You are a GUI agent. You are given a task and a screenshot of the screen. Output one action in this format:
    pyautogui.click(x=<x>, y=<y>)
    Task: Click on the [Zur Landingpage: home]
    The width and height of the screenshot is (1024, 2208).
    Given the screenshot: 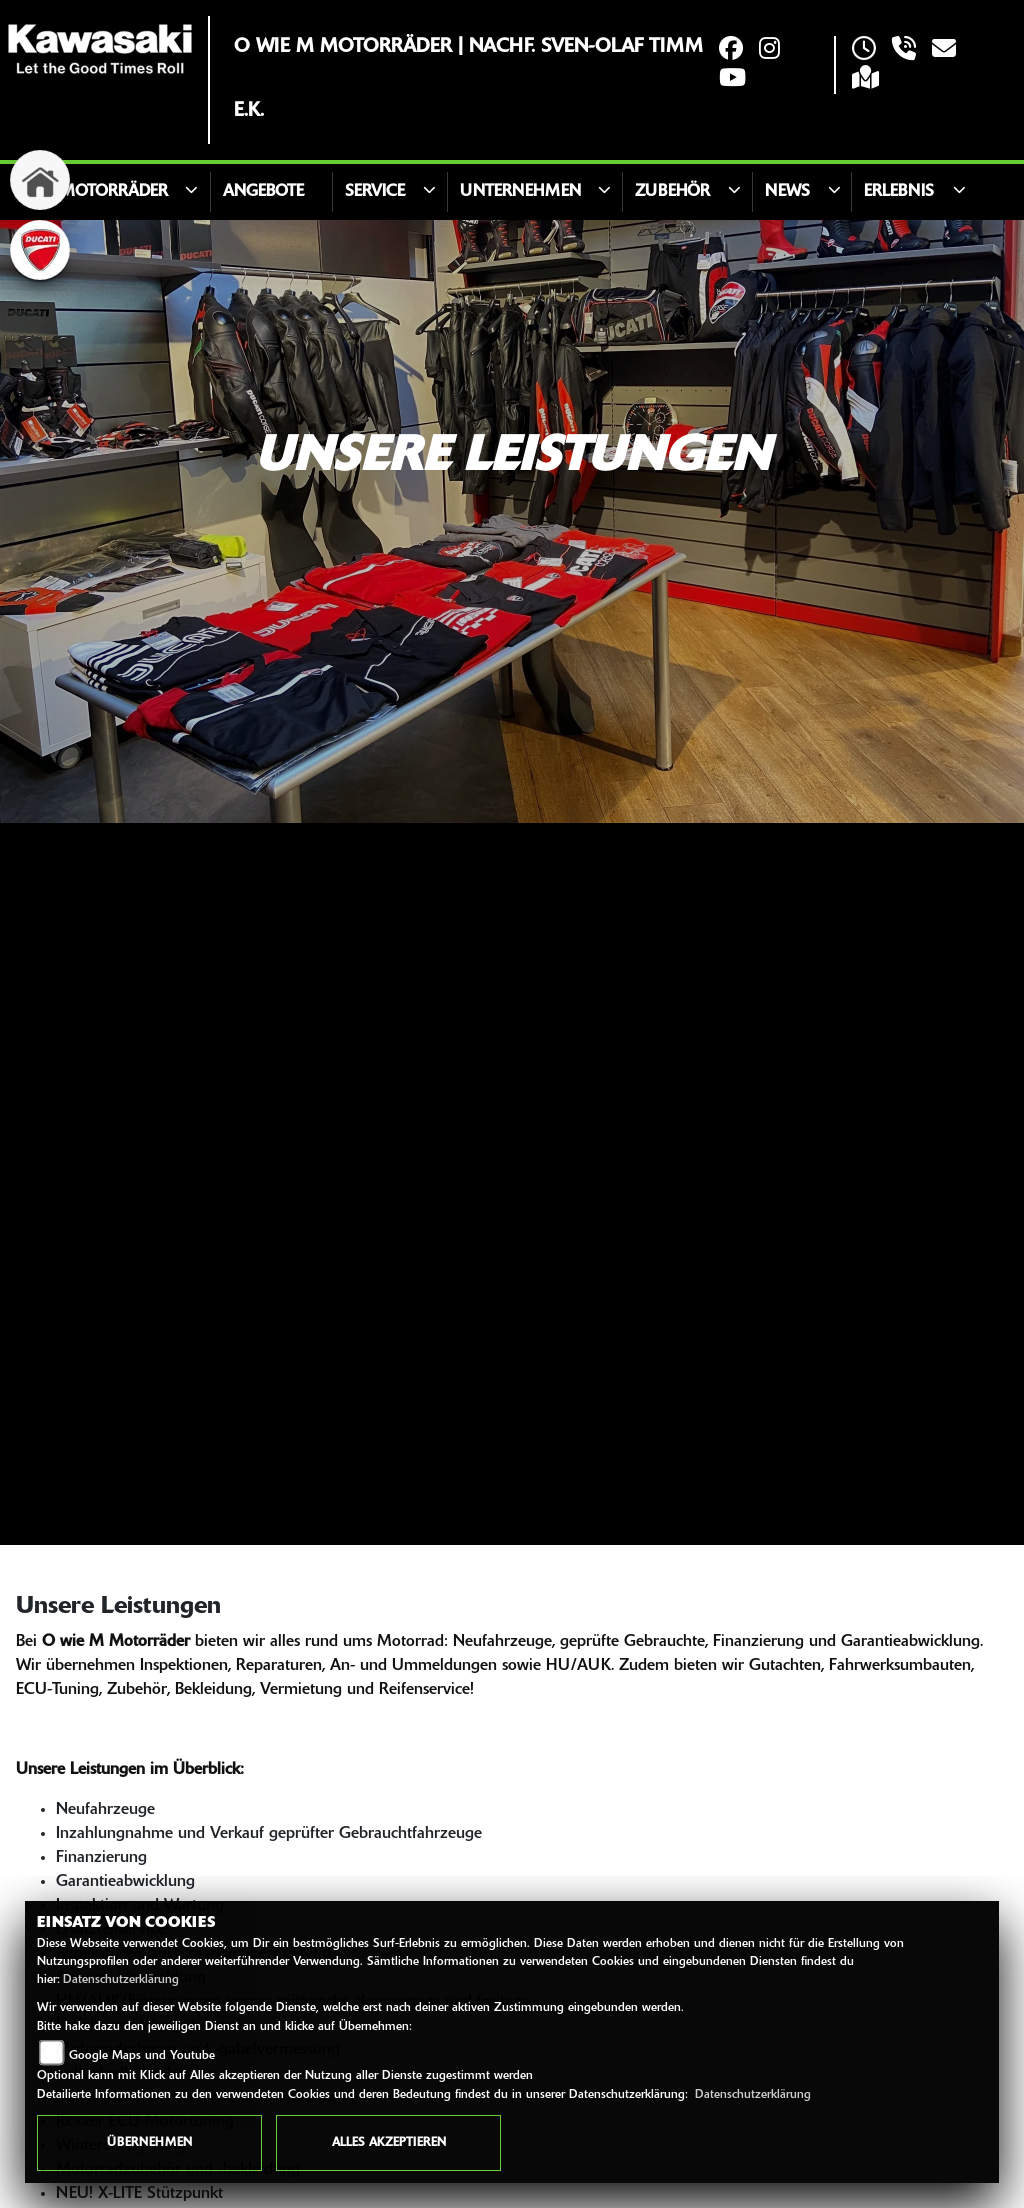 What is the action you would take?
    pyautogui.click(x=40, y=180)
    